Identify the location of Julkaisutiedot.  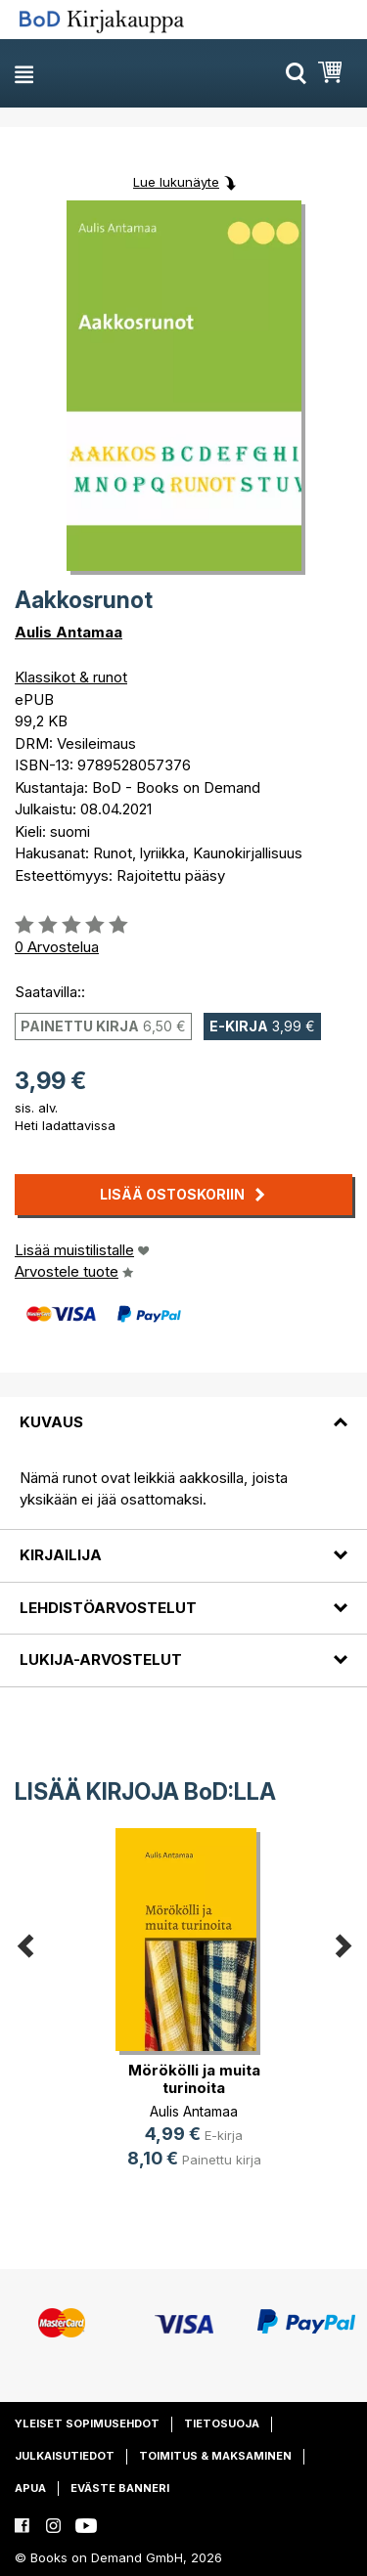
(65, 2456).